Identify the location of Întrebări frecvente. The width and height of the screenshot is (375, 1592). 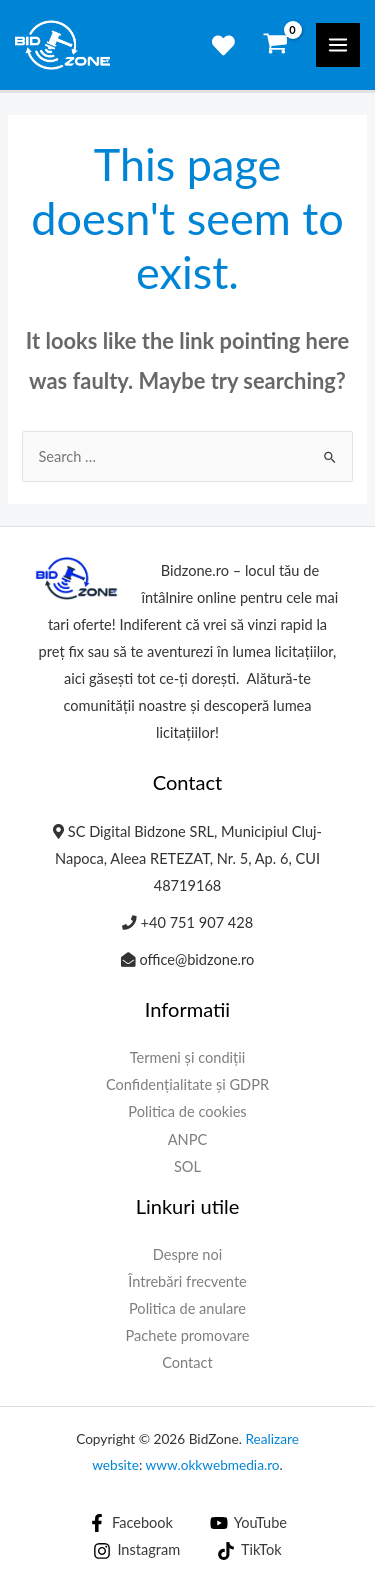
(187, 1281).